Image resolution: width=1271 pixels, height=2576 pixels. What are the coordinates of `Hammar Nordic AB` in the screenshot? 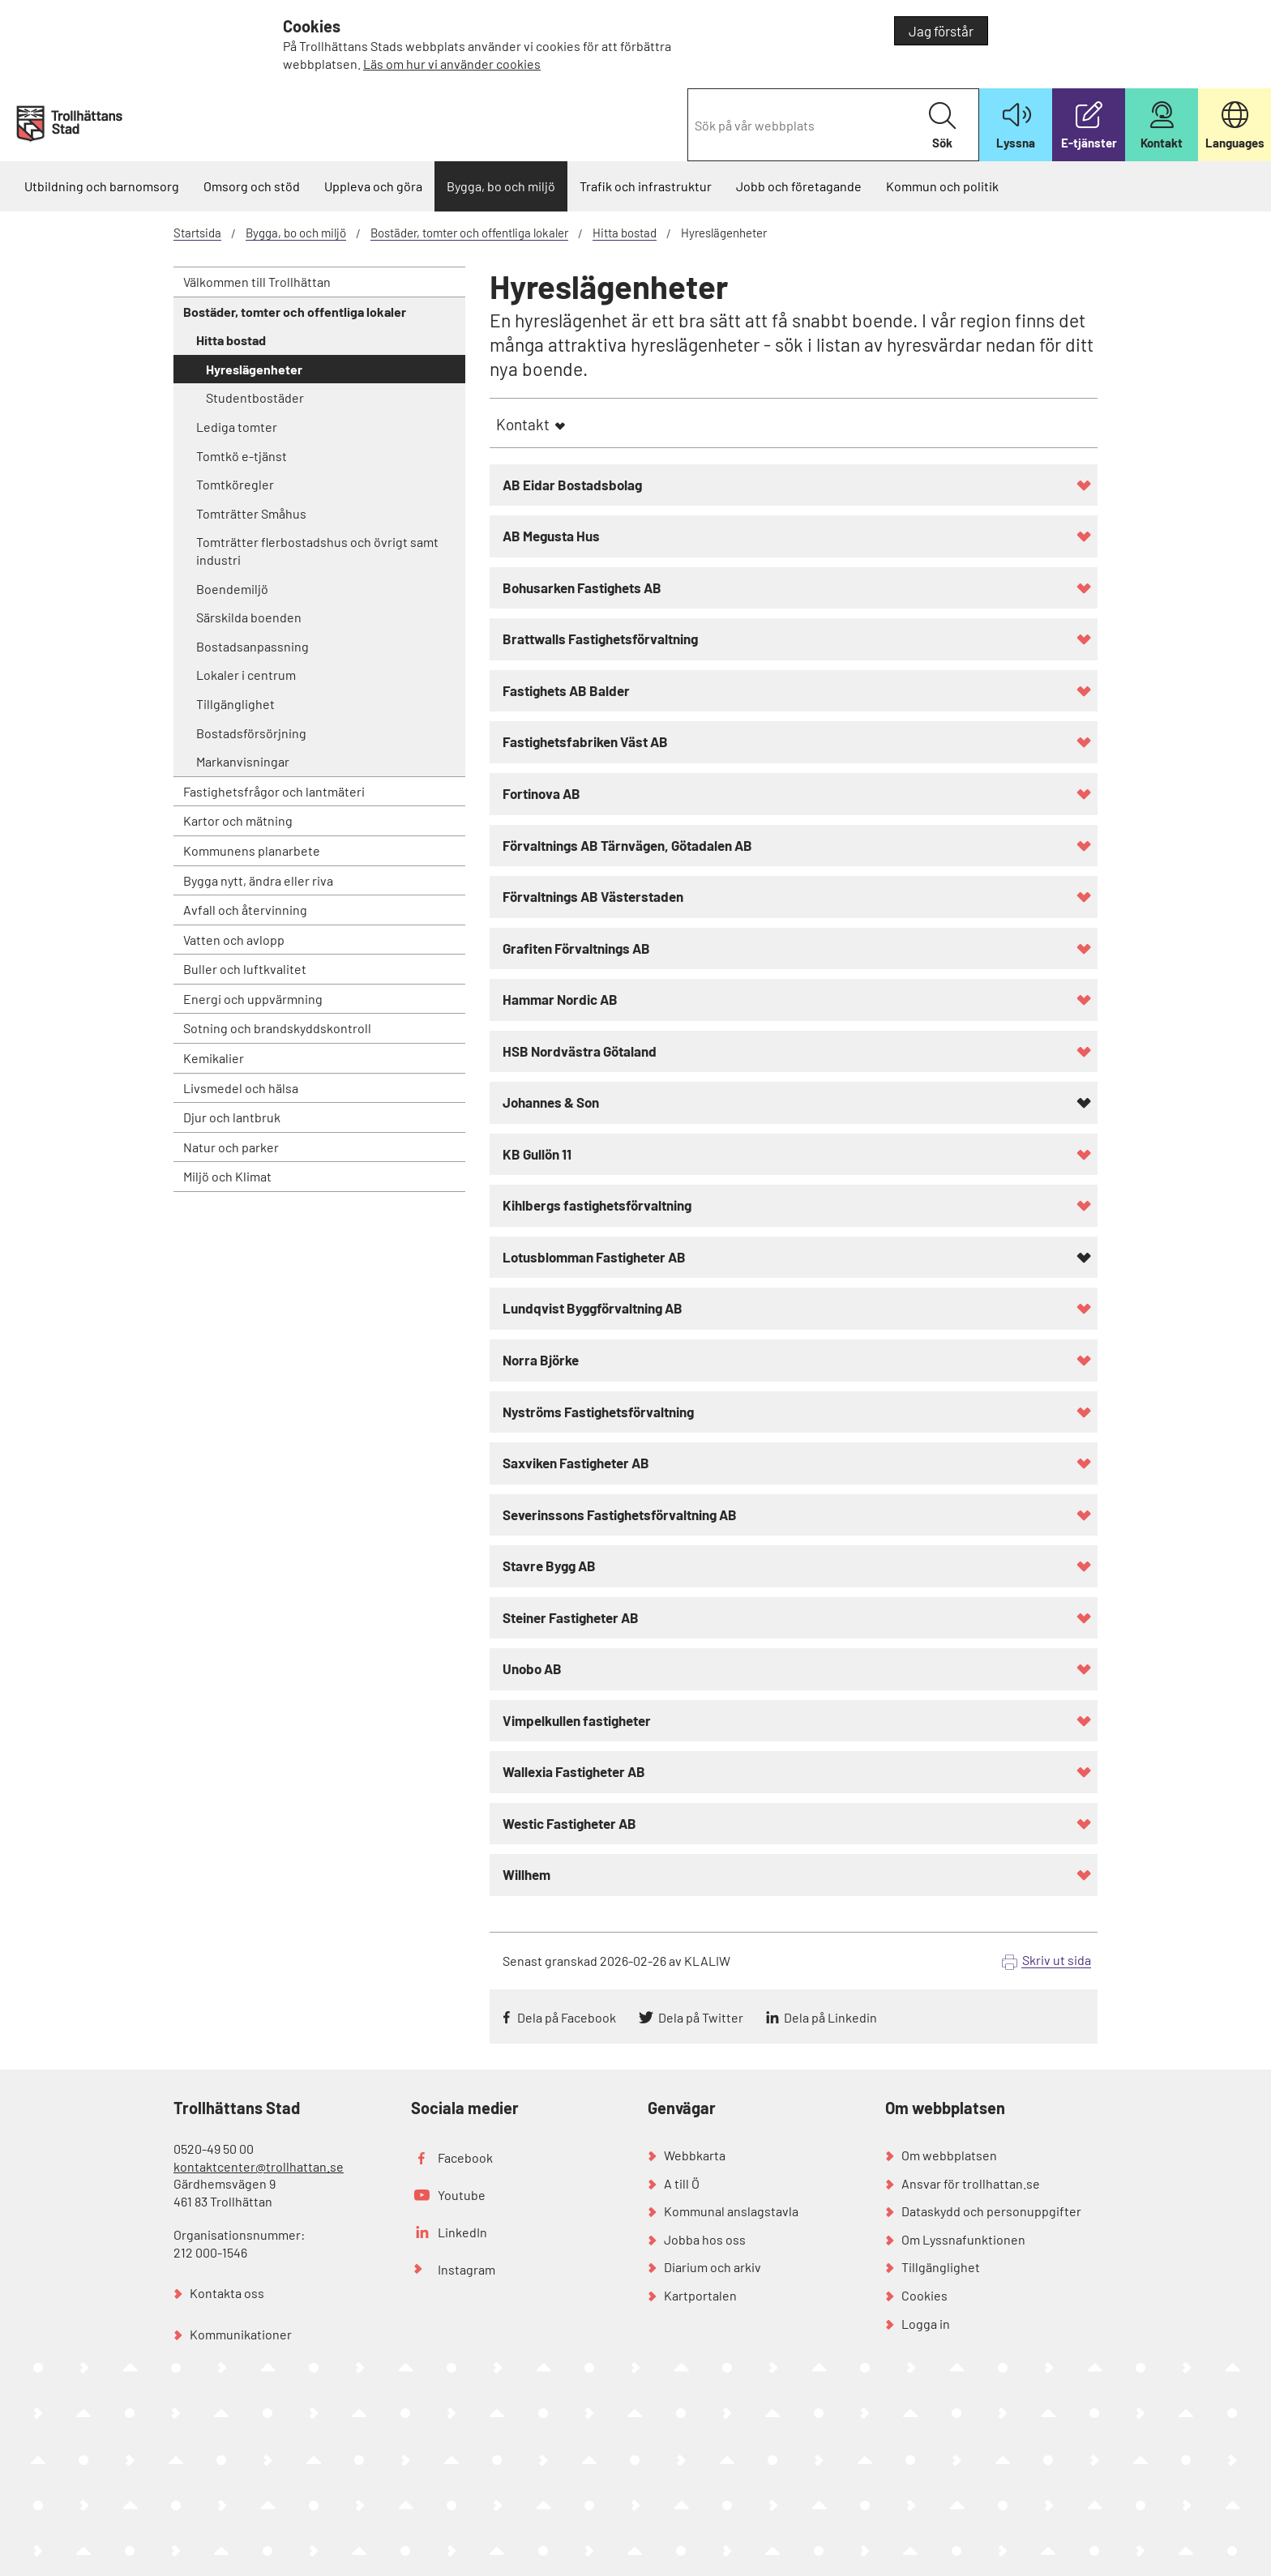 It's located at (560, 999).